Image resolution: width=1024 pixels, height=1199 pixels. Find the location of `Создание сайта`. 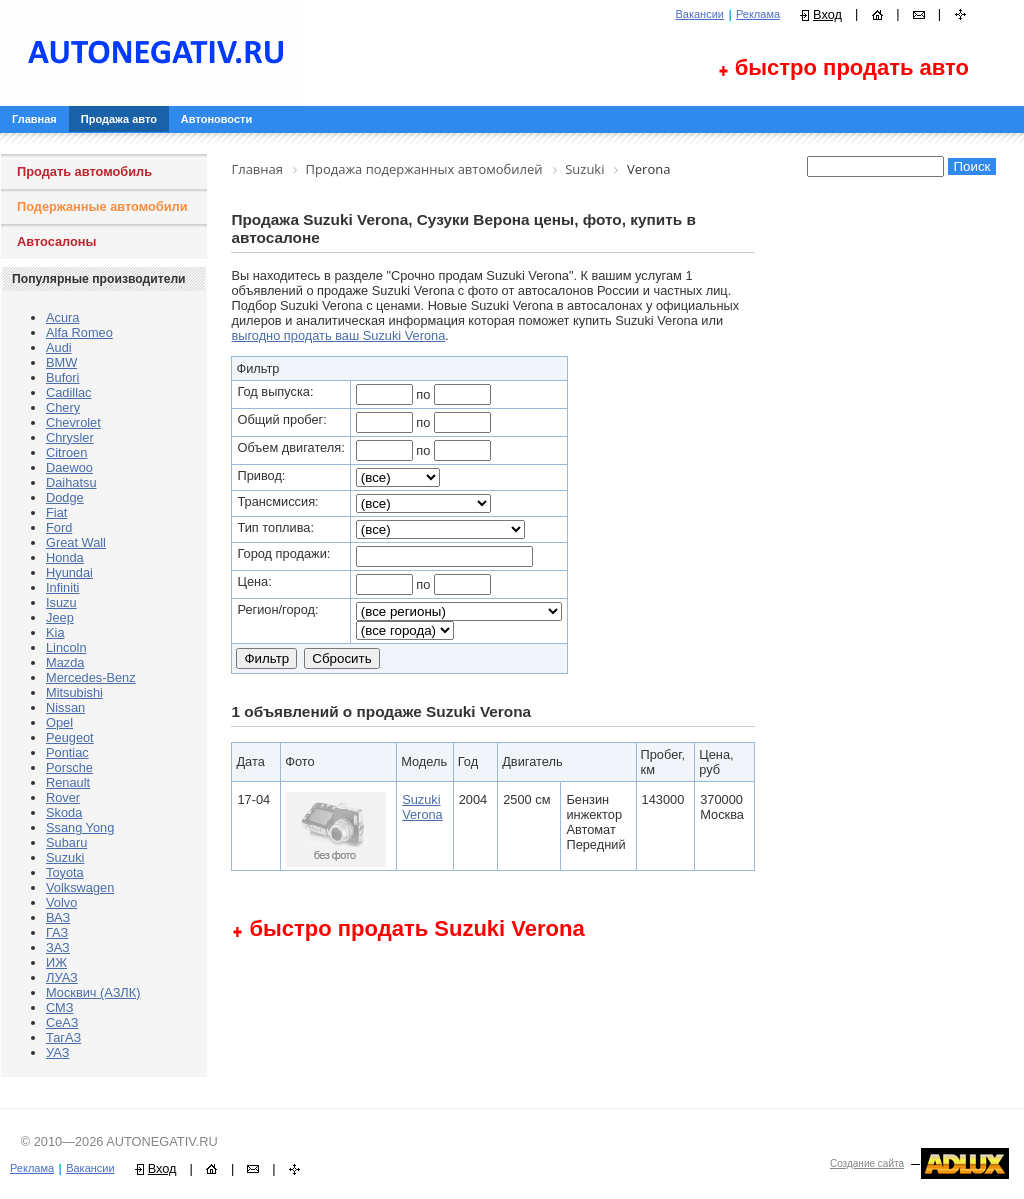

Создание сайта is located at coordinates (867, 1163).